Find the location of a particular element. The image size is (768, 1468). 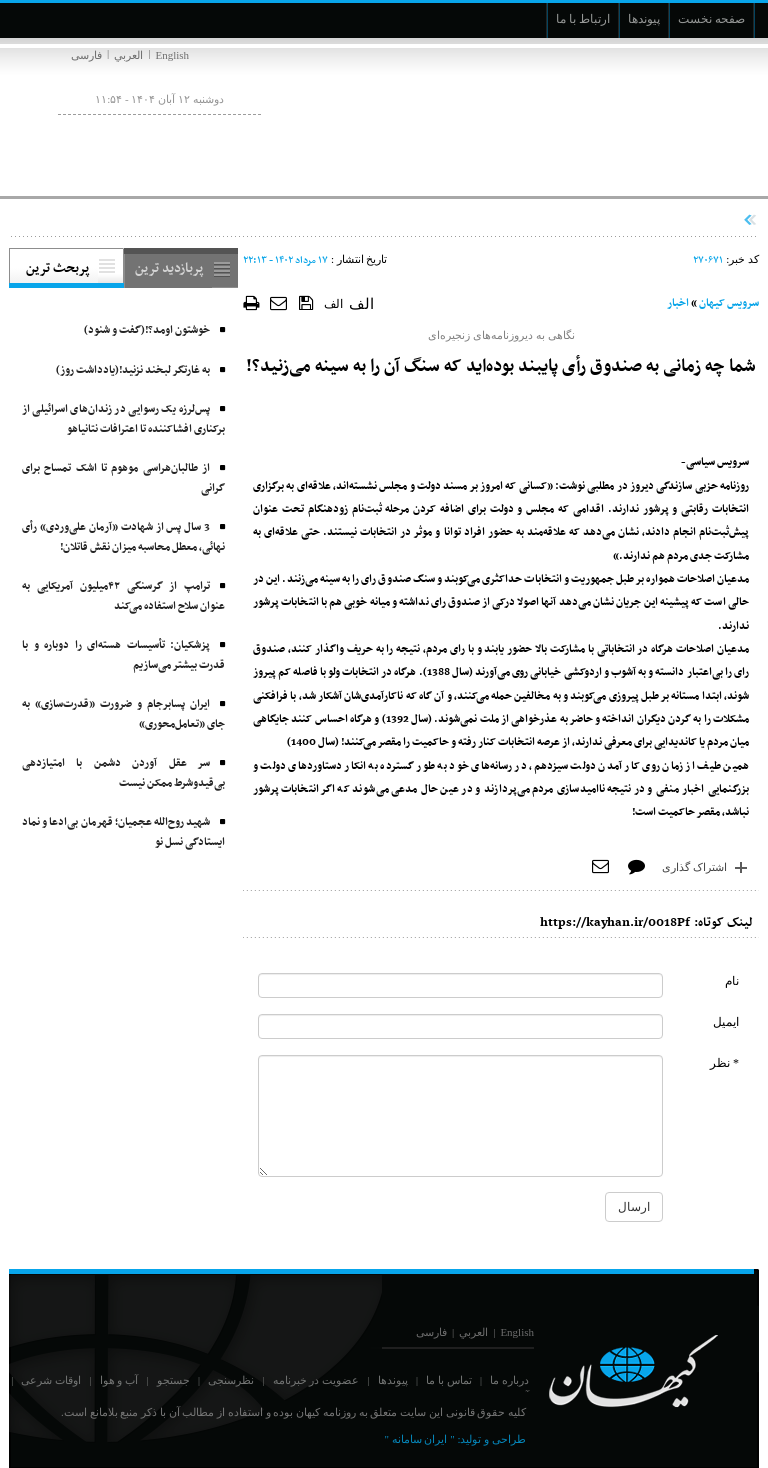

العربي is located at coordinates (128, 55).